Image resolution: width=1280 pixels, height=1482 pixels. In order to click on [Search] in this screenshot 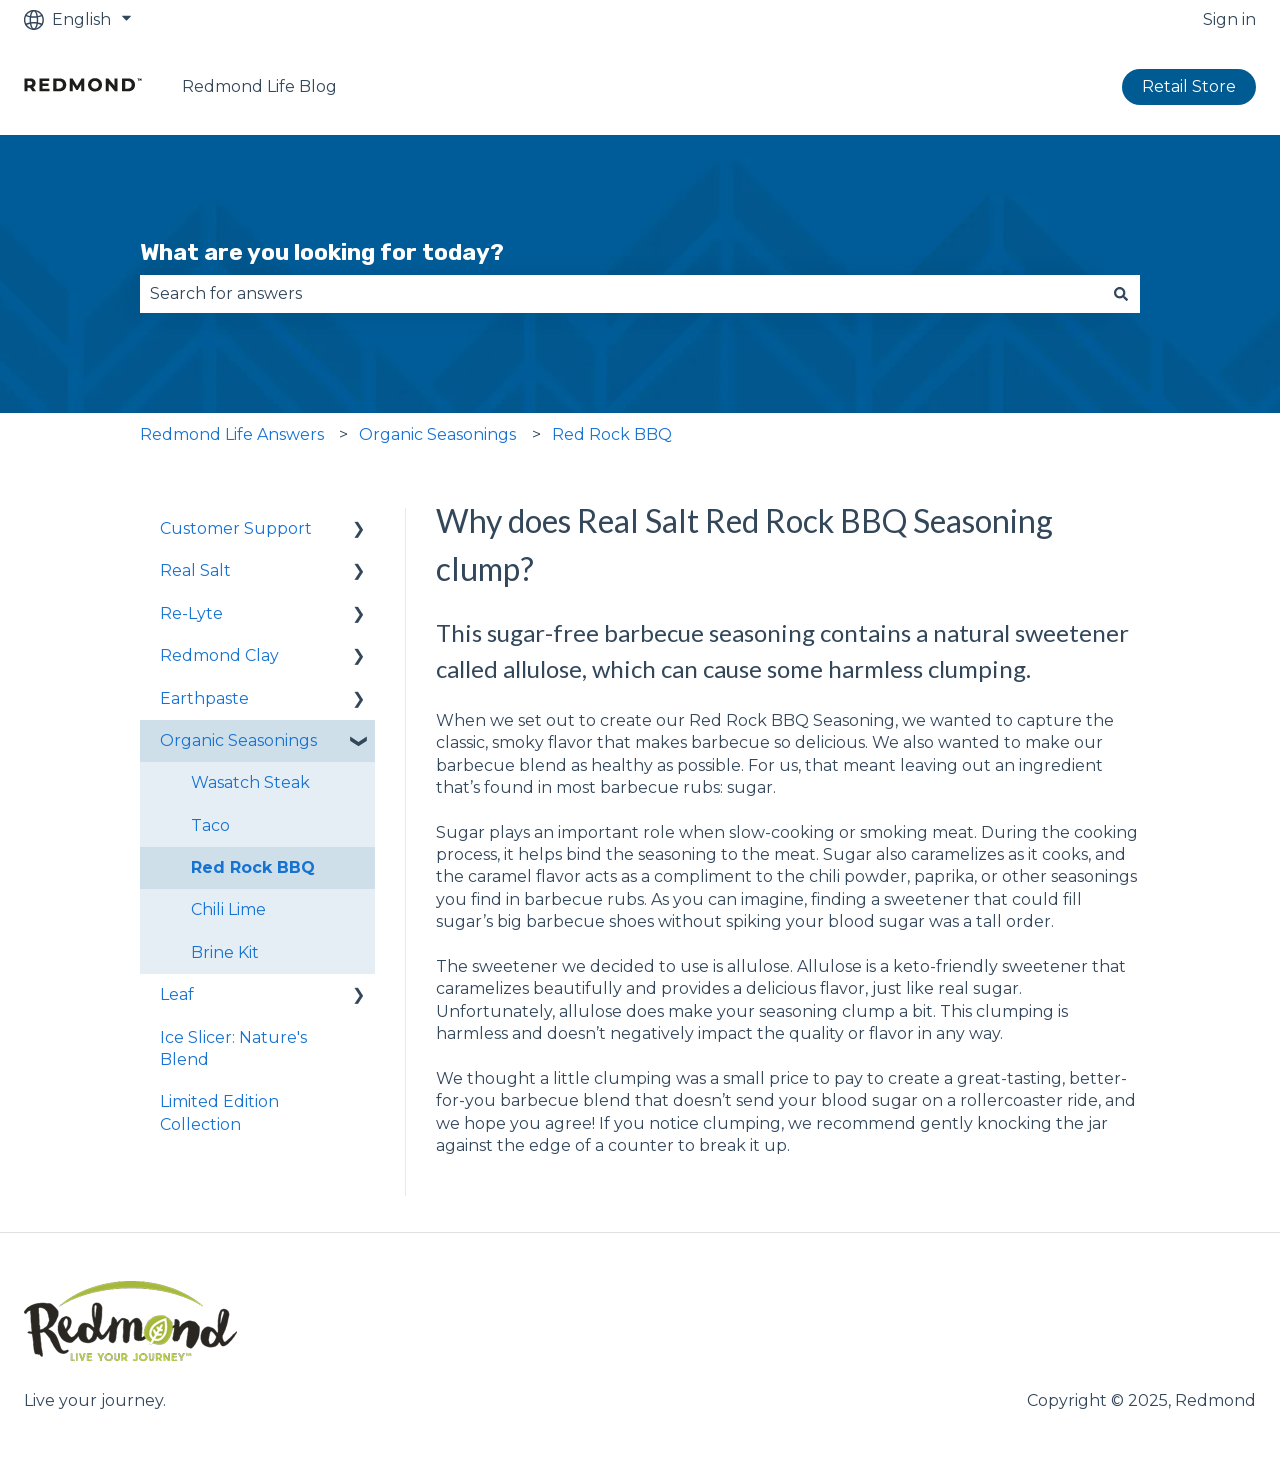, I will do `click(1121, 294)`.